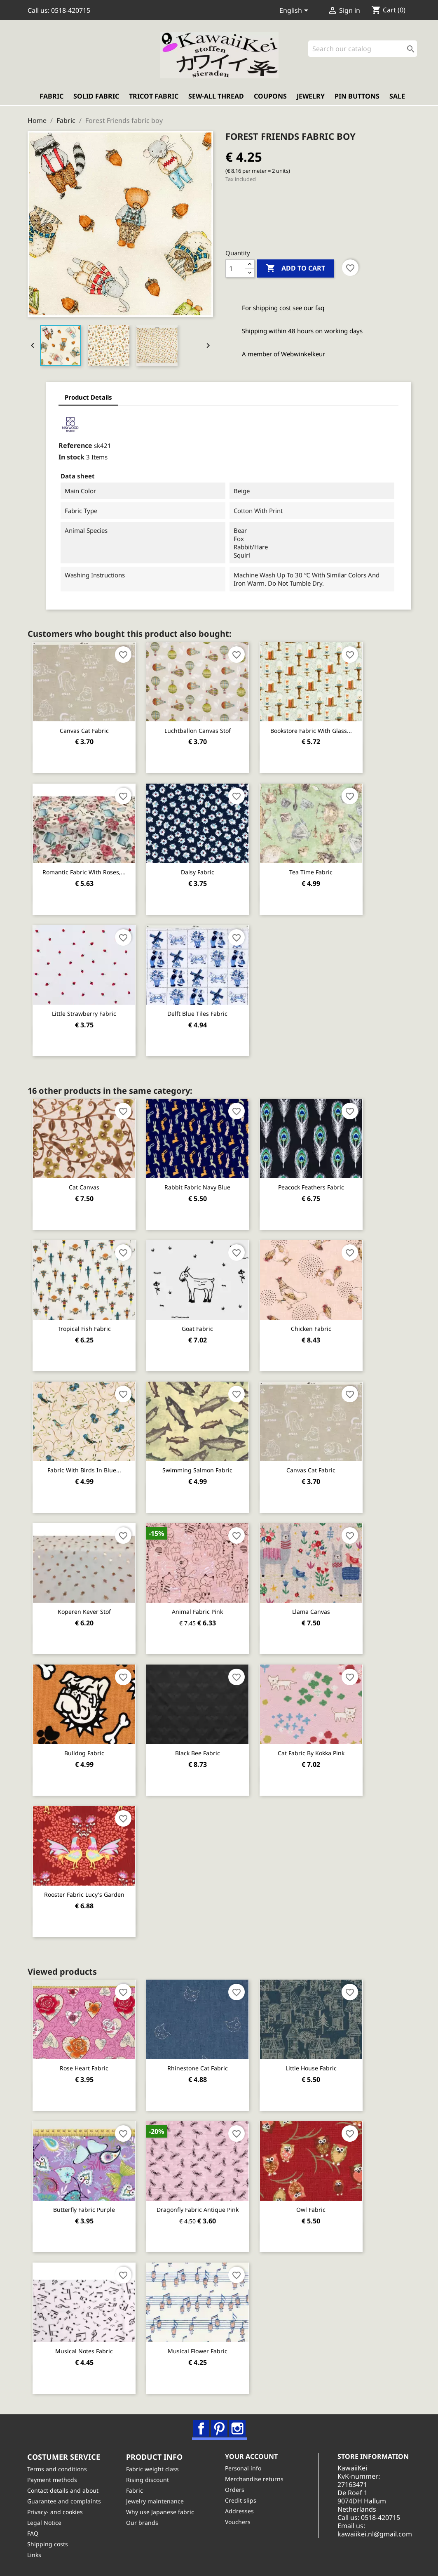 The height and width of the screenshot is (2576, 438). I want to click on Musical Flower Fabric, so click(198, 2351).